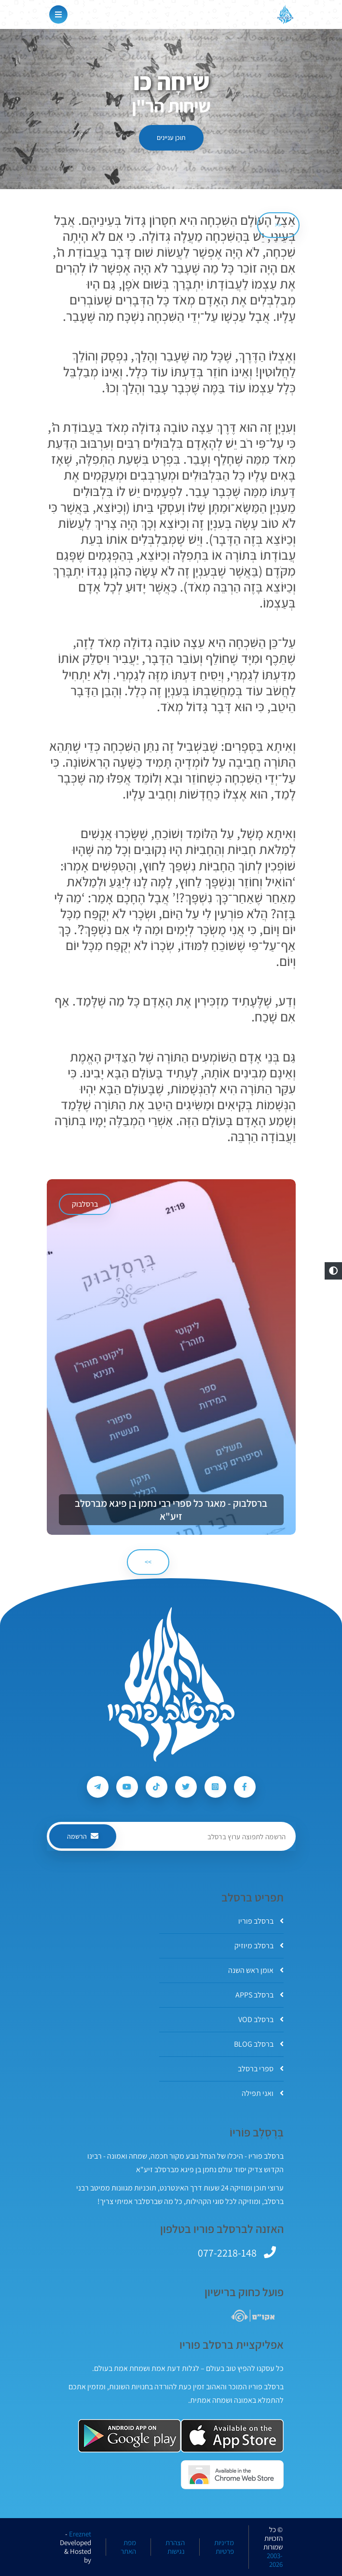 This screenshot has height=2576, width=342. I want to click on [אפליקצית ברסלב פוריו ב-AppStore], so click(232, 2435).